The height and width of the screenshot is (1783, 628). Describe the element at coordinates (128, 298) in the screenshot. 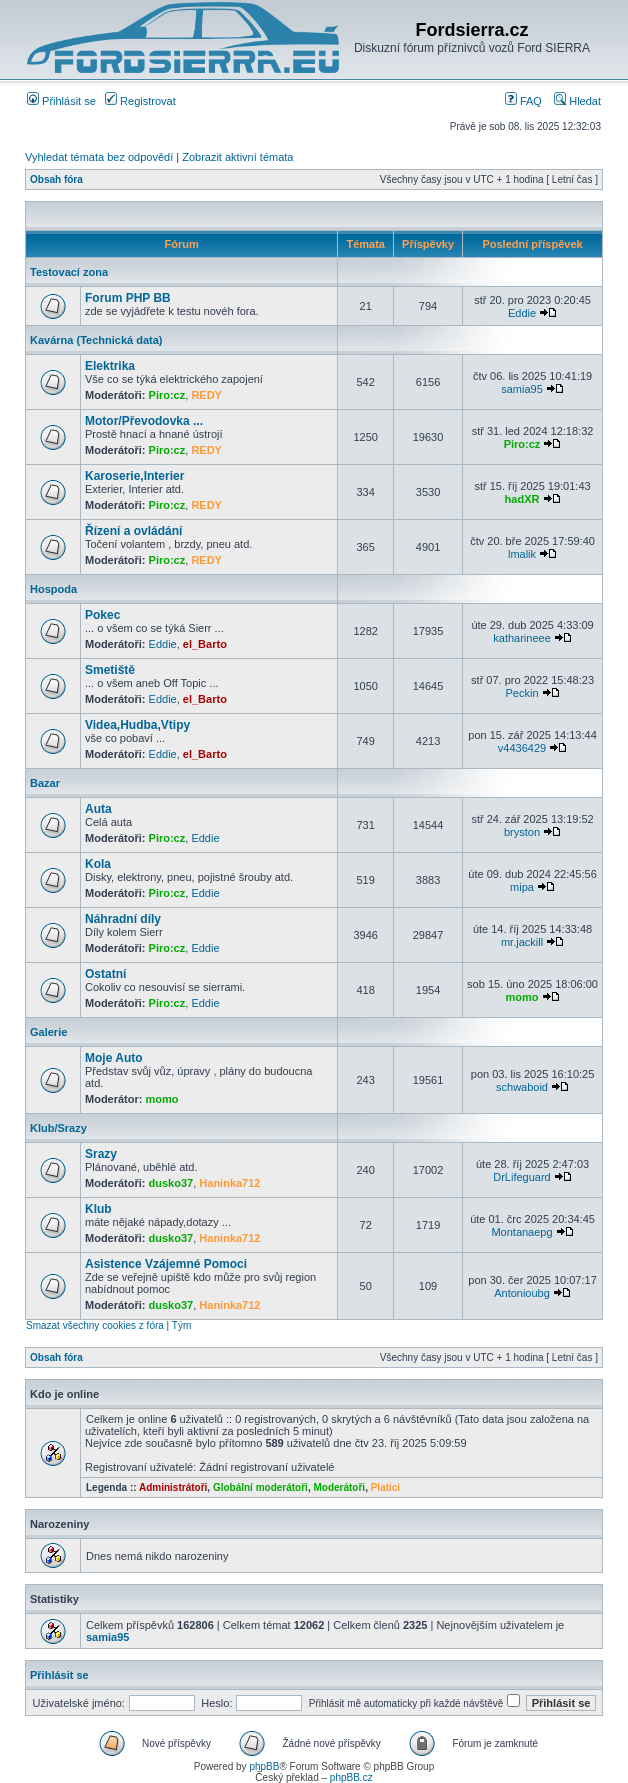

I see `Forum PHP BB` at that location.